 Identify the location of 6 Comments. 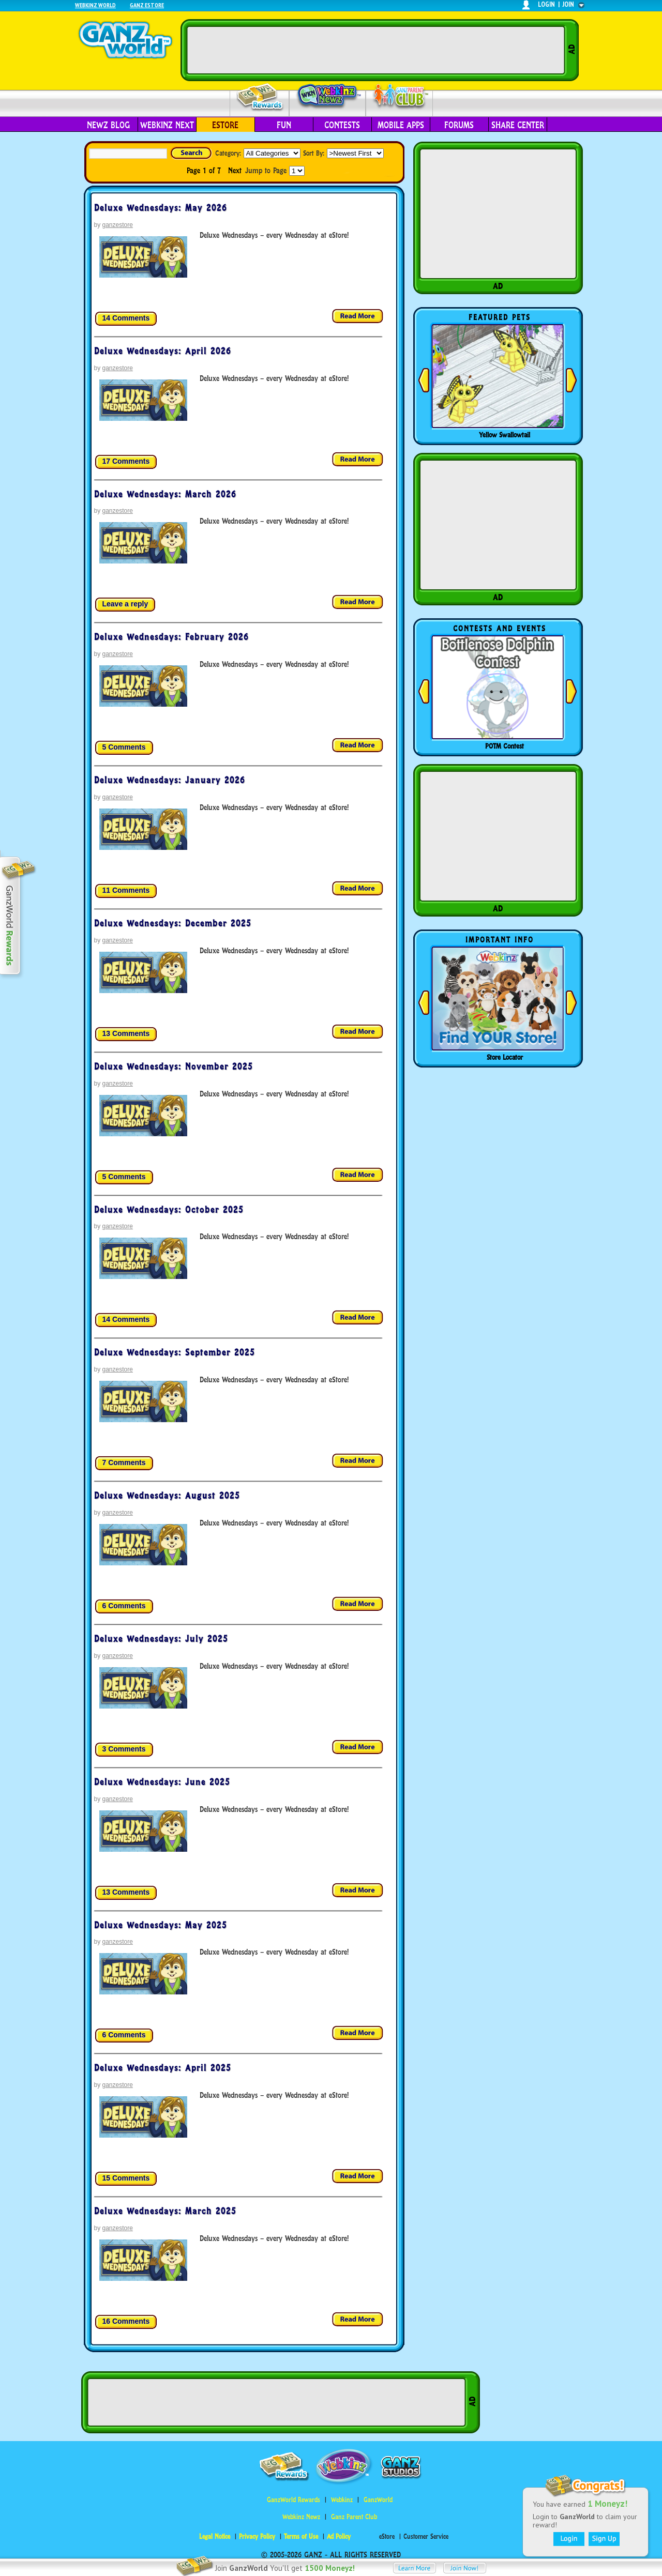
(124, 1606).